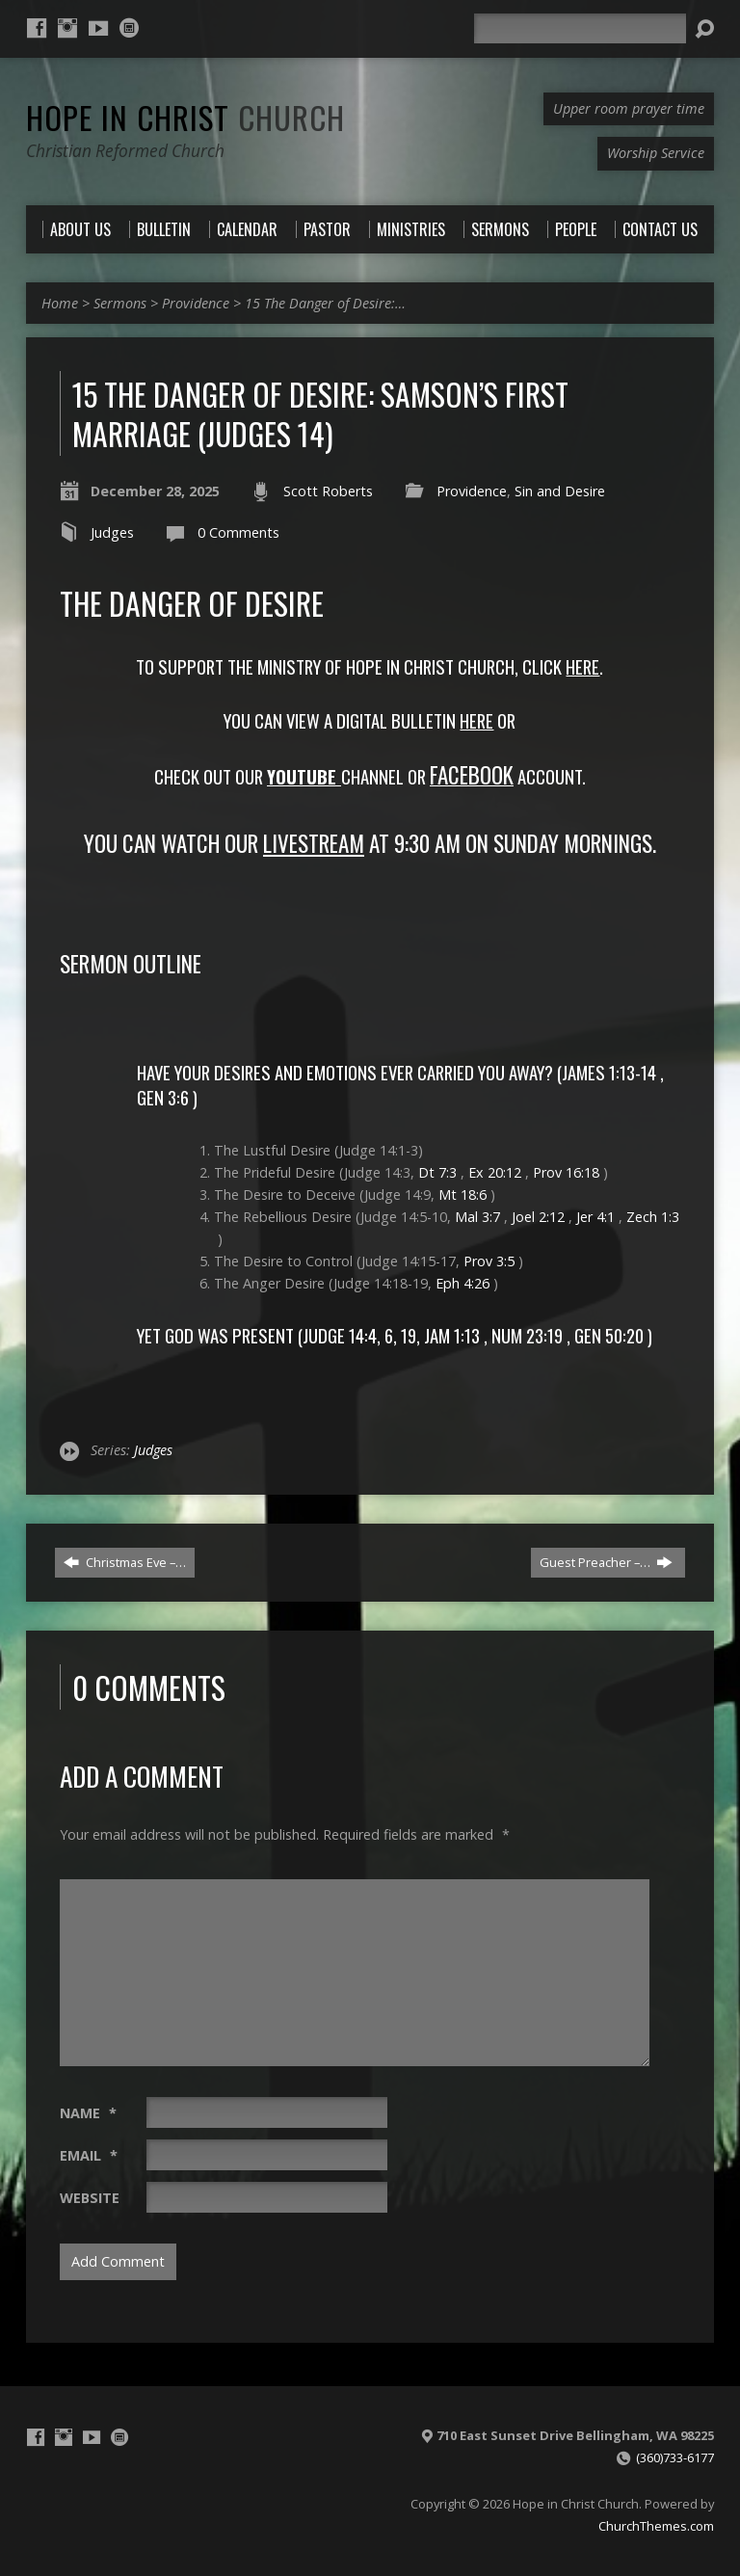 This screenshot has height=2576, width=740. What do you see at coordinates (238, 532) in the screenshot?
I see `0 Comments` at bounding box center [238, 532].